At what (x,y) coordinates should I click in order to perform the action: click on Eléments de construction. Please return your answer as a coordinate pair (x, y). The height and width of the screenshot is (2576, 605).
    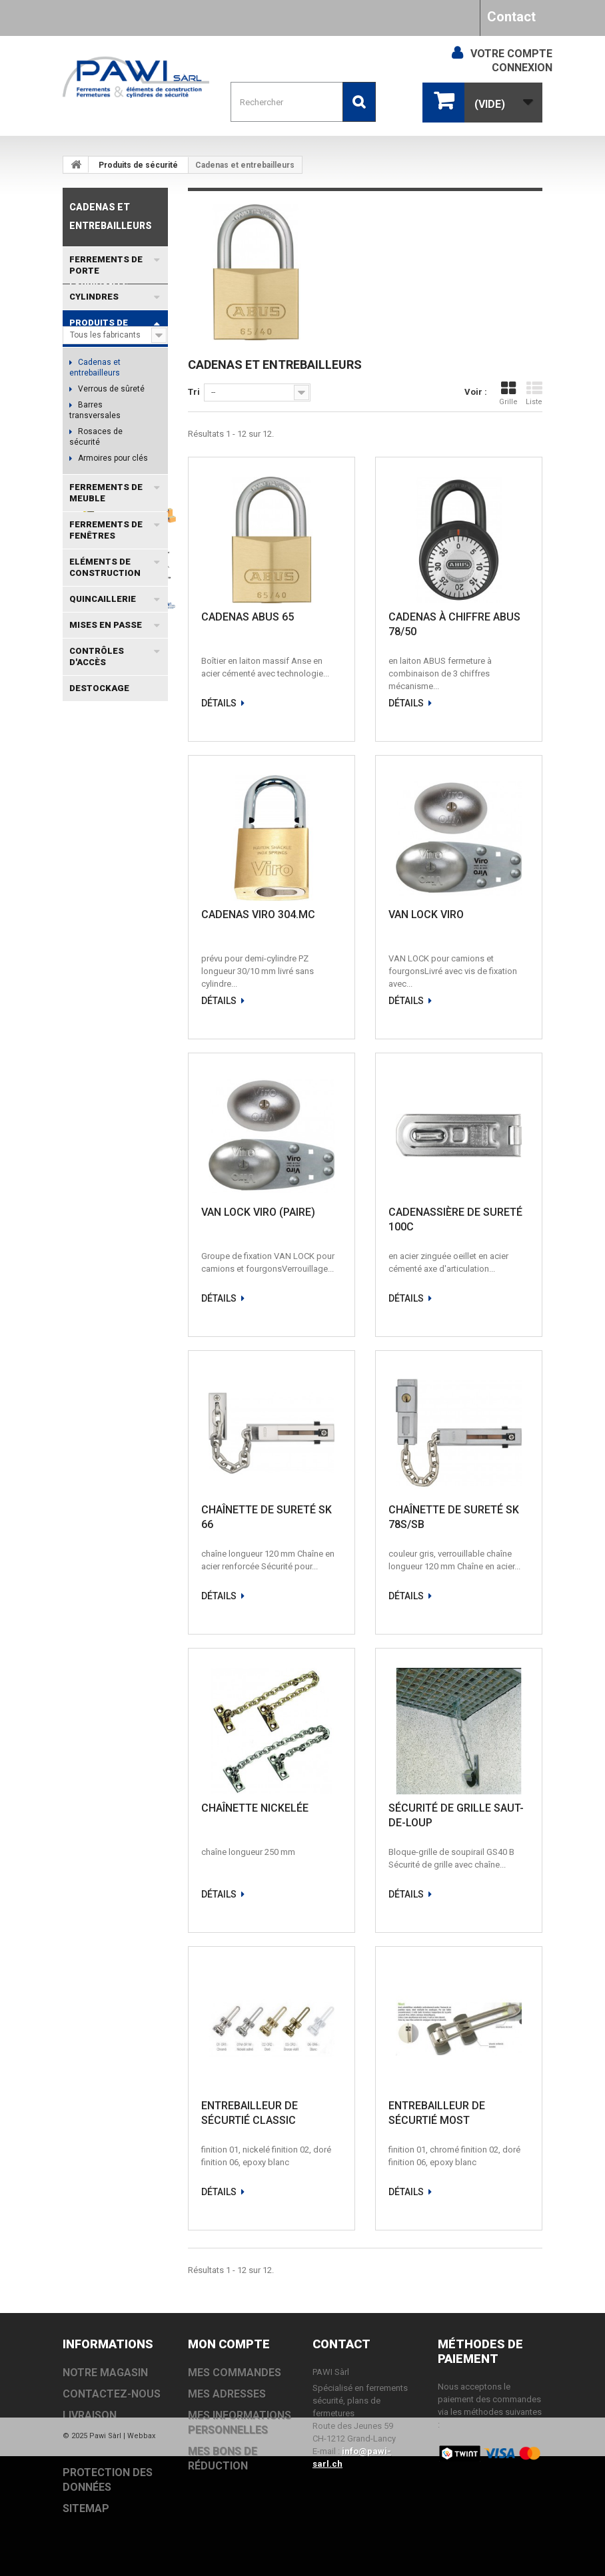
    Looking at the image, I should click on (105, 567).